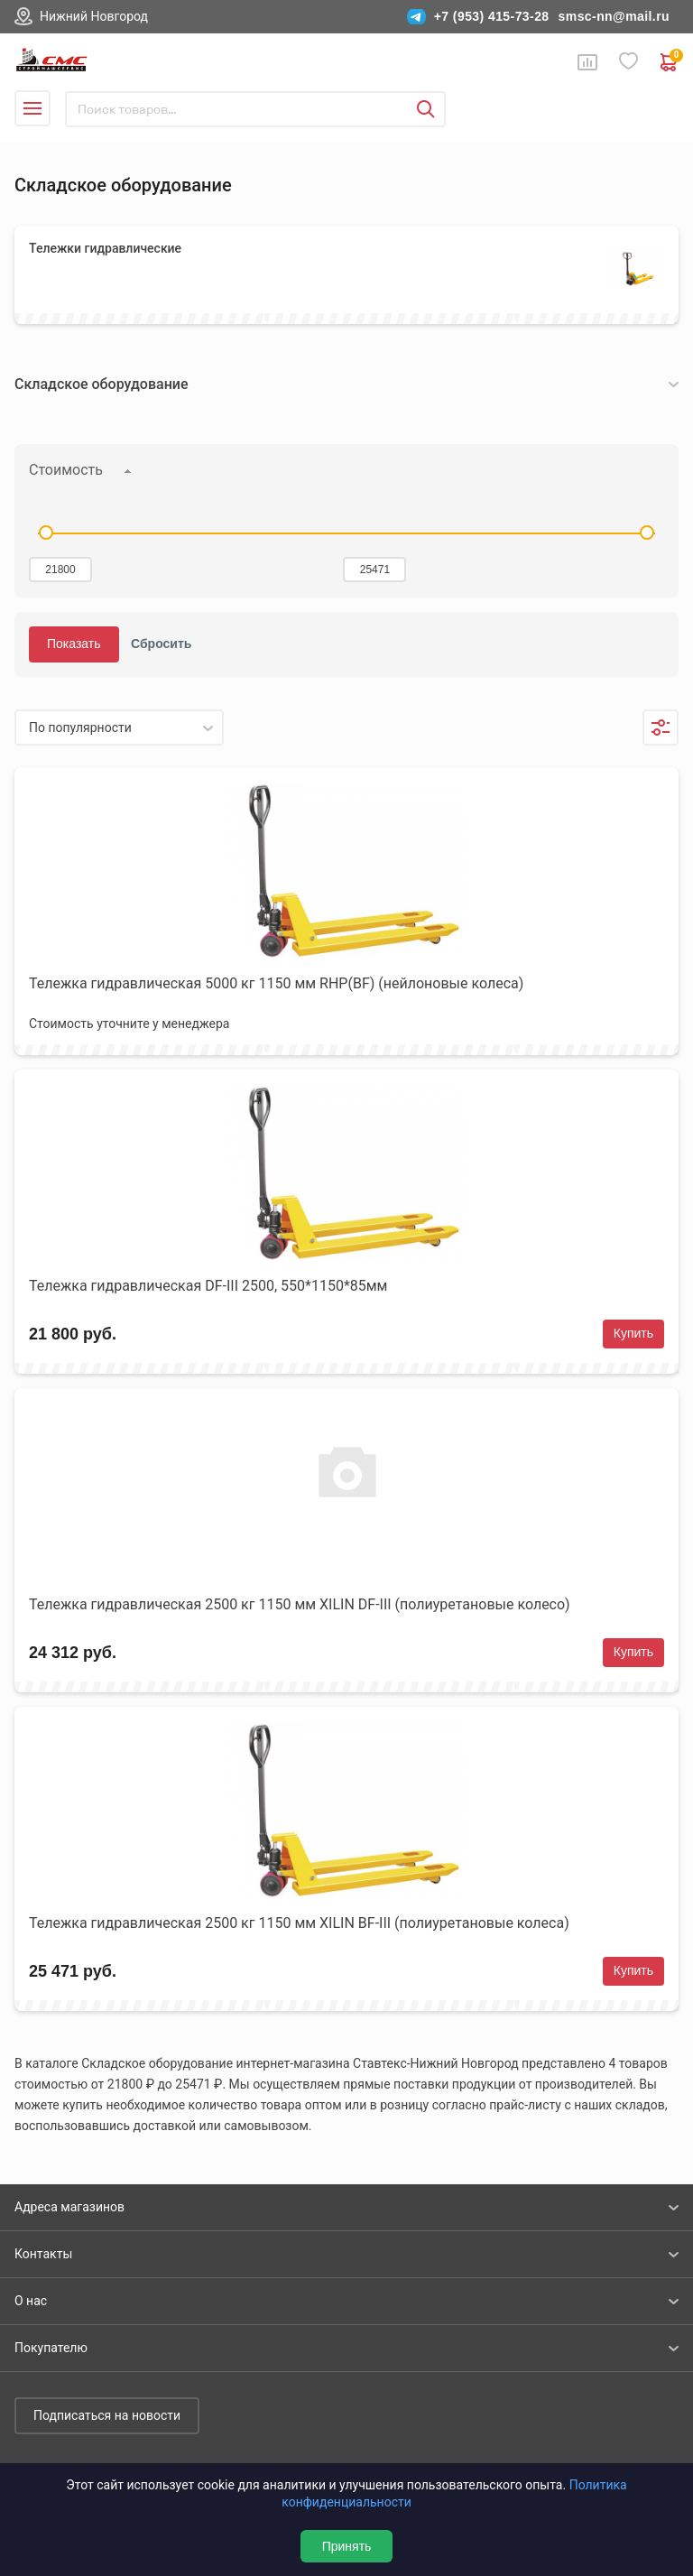 This screenshot has width=693, height=2576. Describe the element at coordinates (106, 2415) in the screenshot. I see `Подписаться на новости` at that location.